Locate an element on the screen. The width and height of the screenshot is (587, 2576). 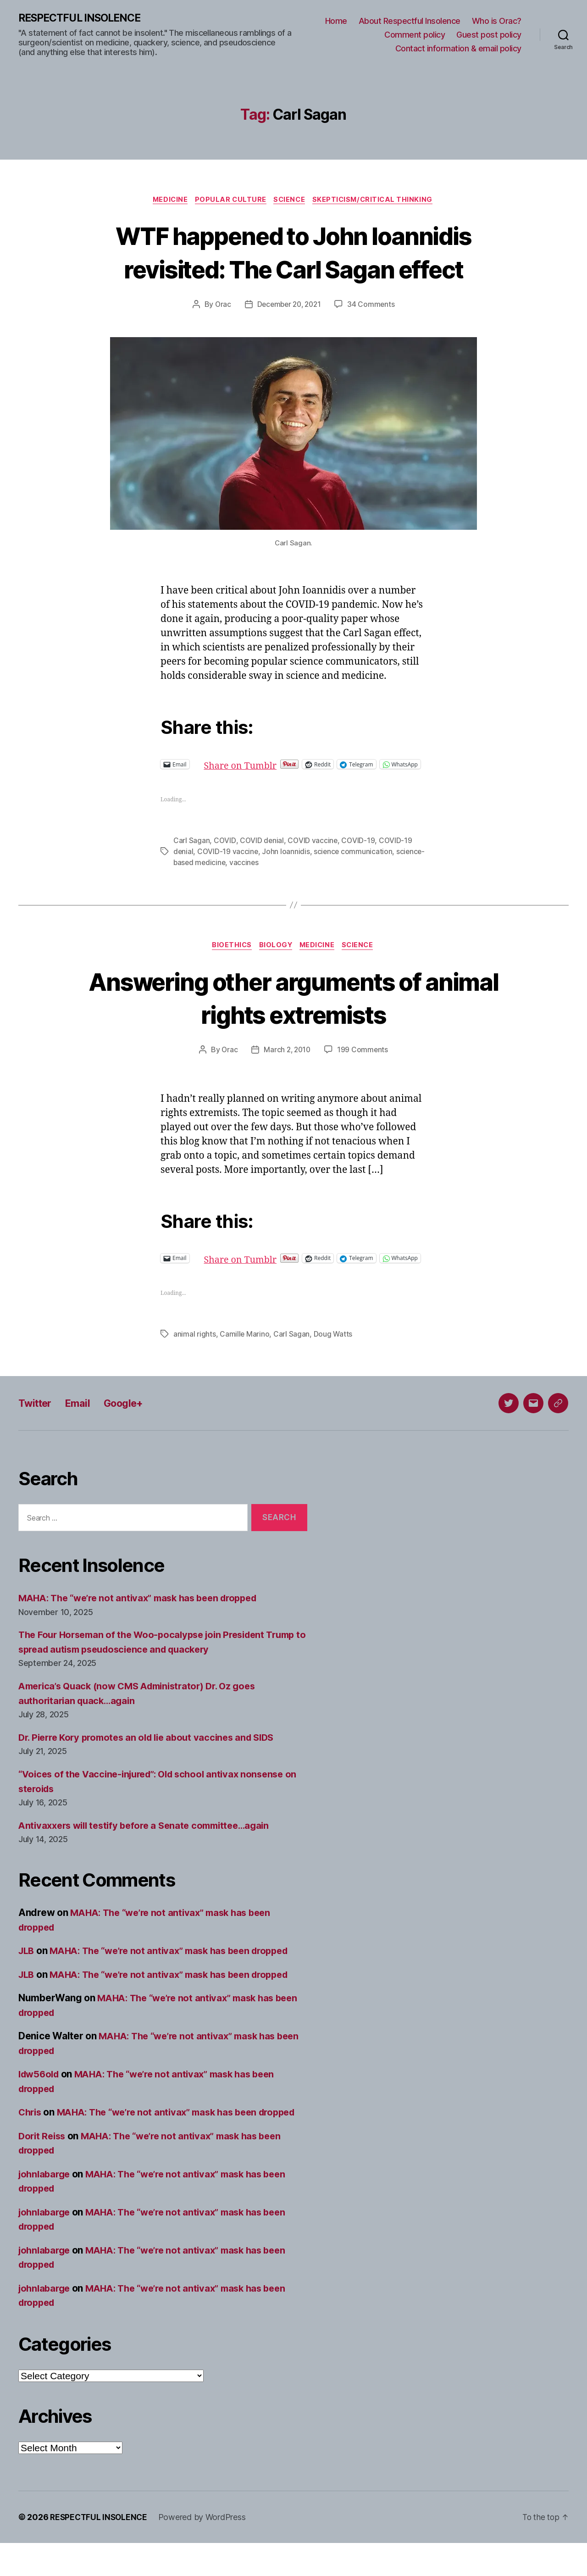
199 Comments is located at coordinates (363, 1060).